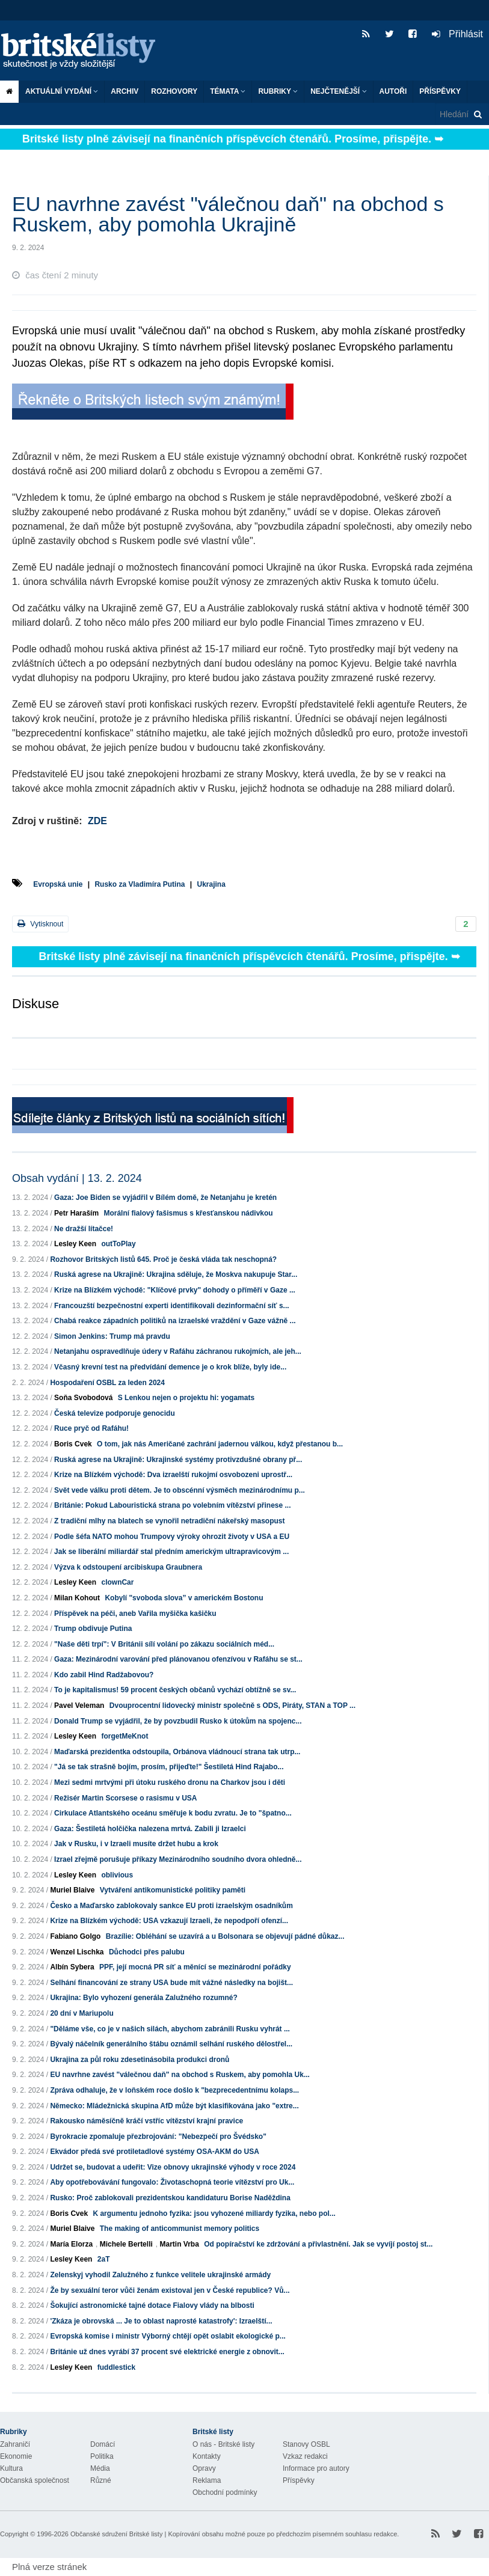  Describe the element at coordinates (75, 1244) in the screenshot. I see `Lesley Keen` at that location.